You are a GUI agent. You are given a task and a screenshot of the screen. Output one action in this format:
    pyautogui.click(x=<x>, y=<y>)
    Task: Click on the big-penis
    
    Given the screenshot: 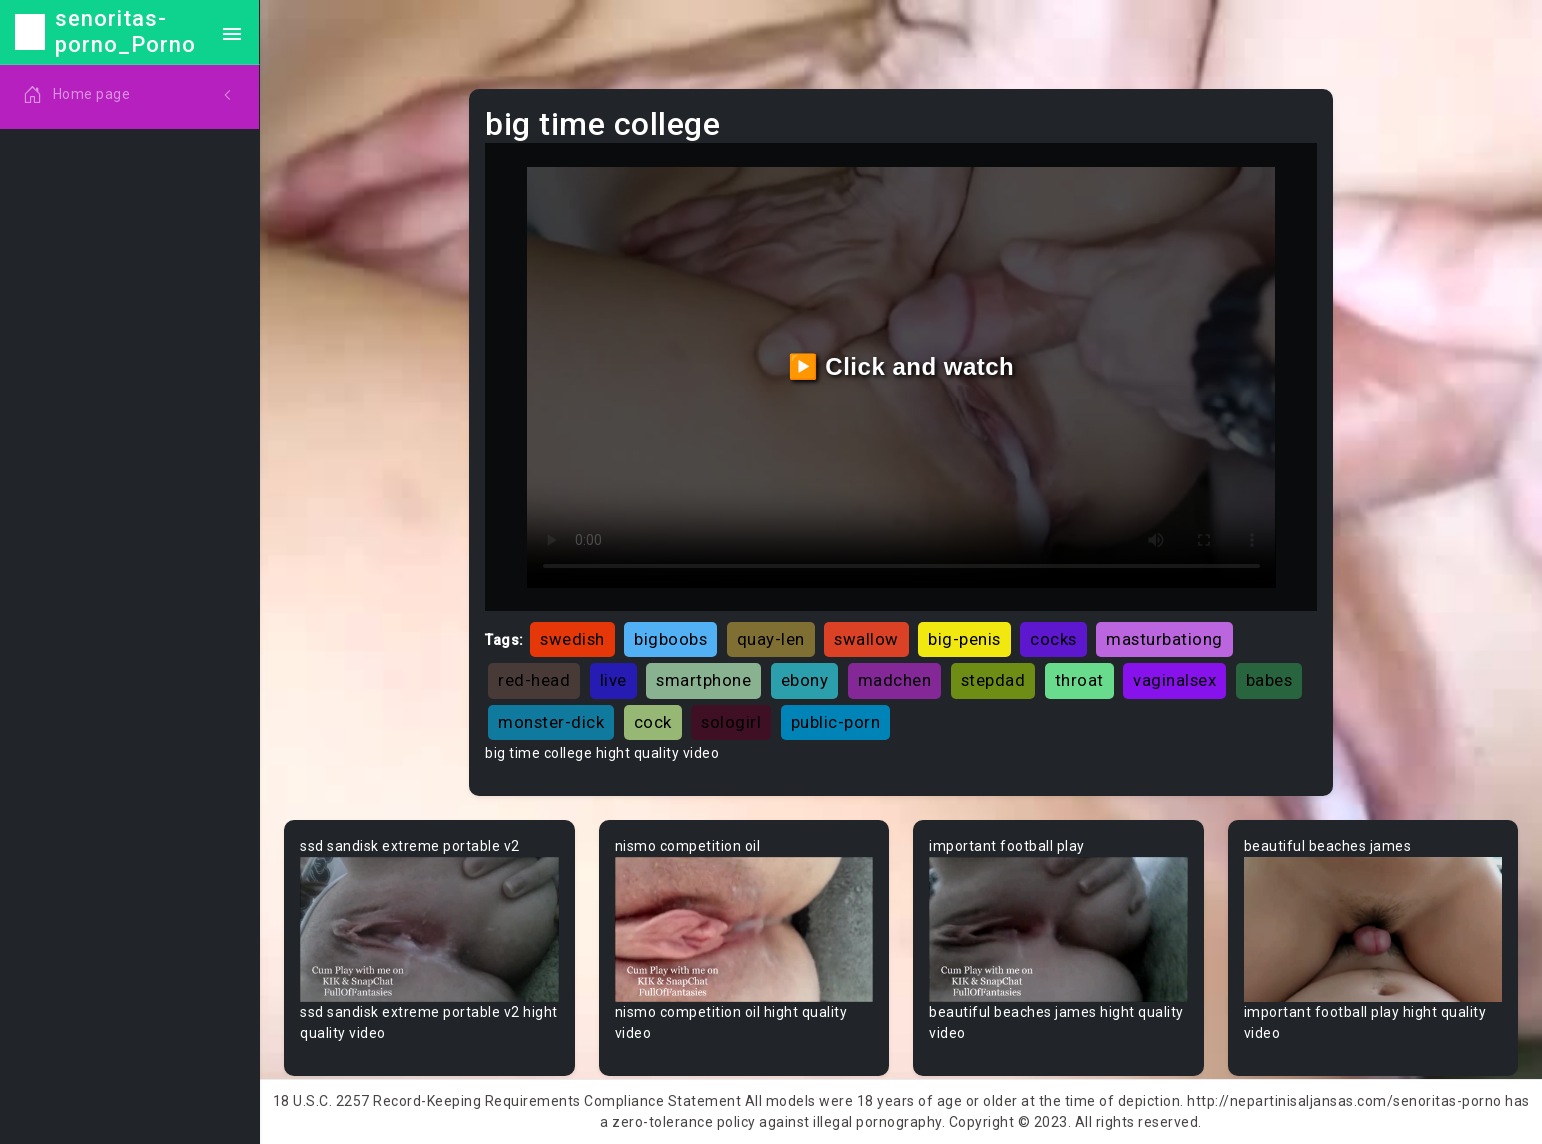 What is the action you would take?
    pyautogui.click(x=964, y=639)
    